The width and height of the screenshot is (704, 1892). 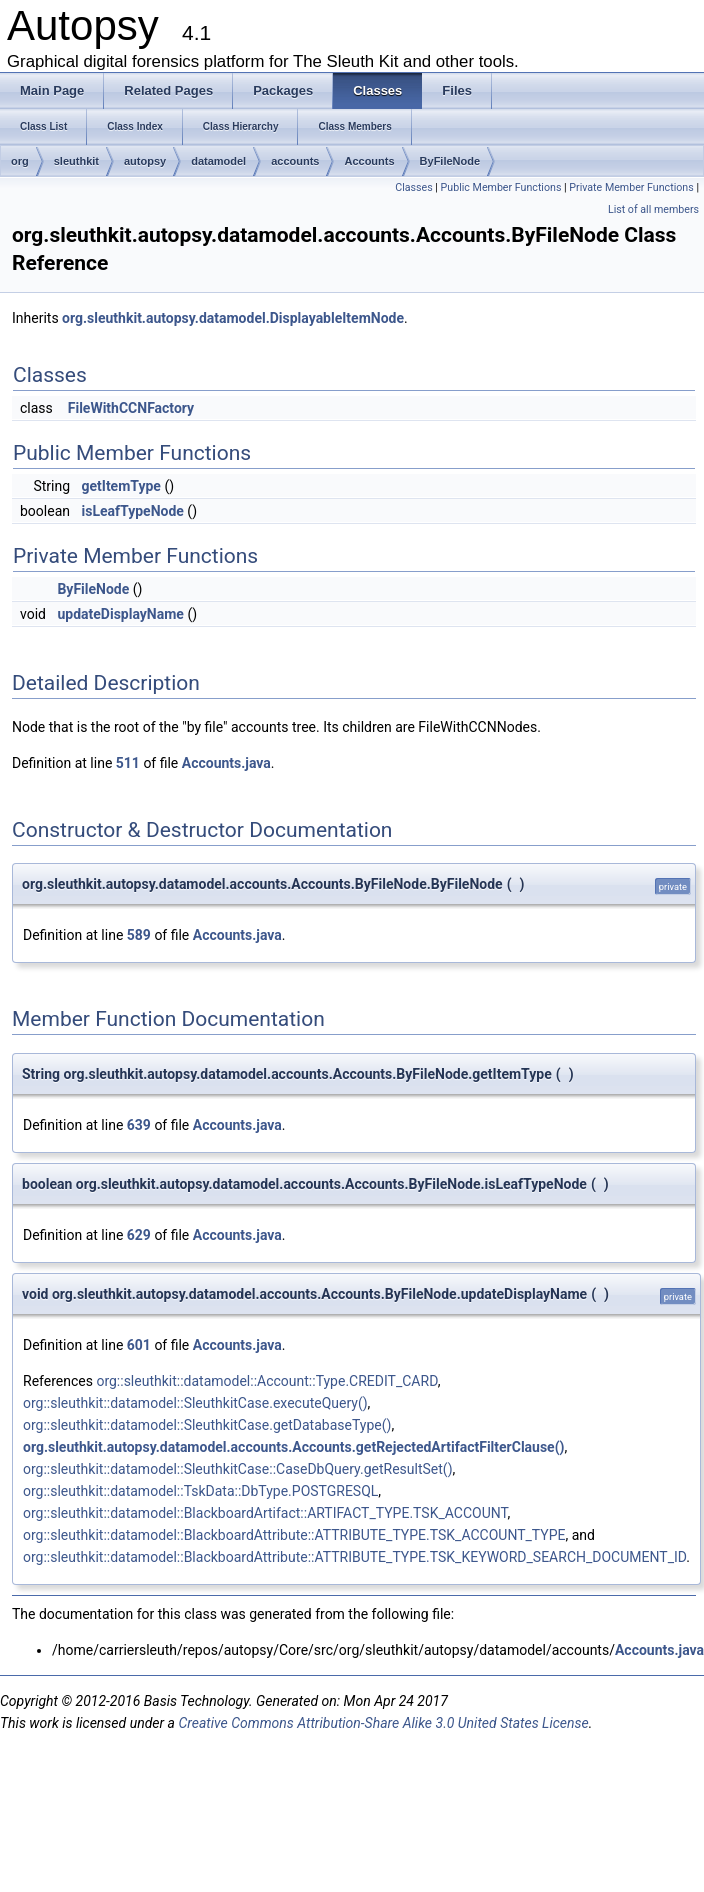 I want to click on org::sleuthkit::datamodel::BlackboardAttribute::ATTRIBUTE_TYPE.TSK_ACCOUNT_TYPE, so click(x=294, y=1535).